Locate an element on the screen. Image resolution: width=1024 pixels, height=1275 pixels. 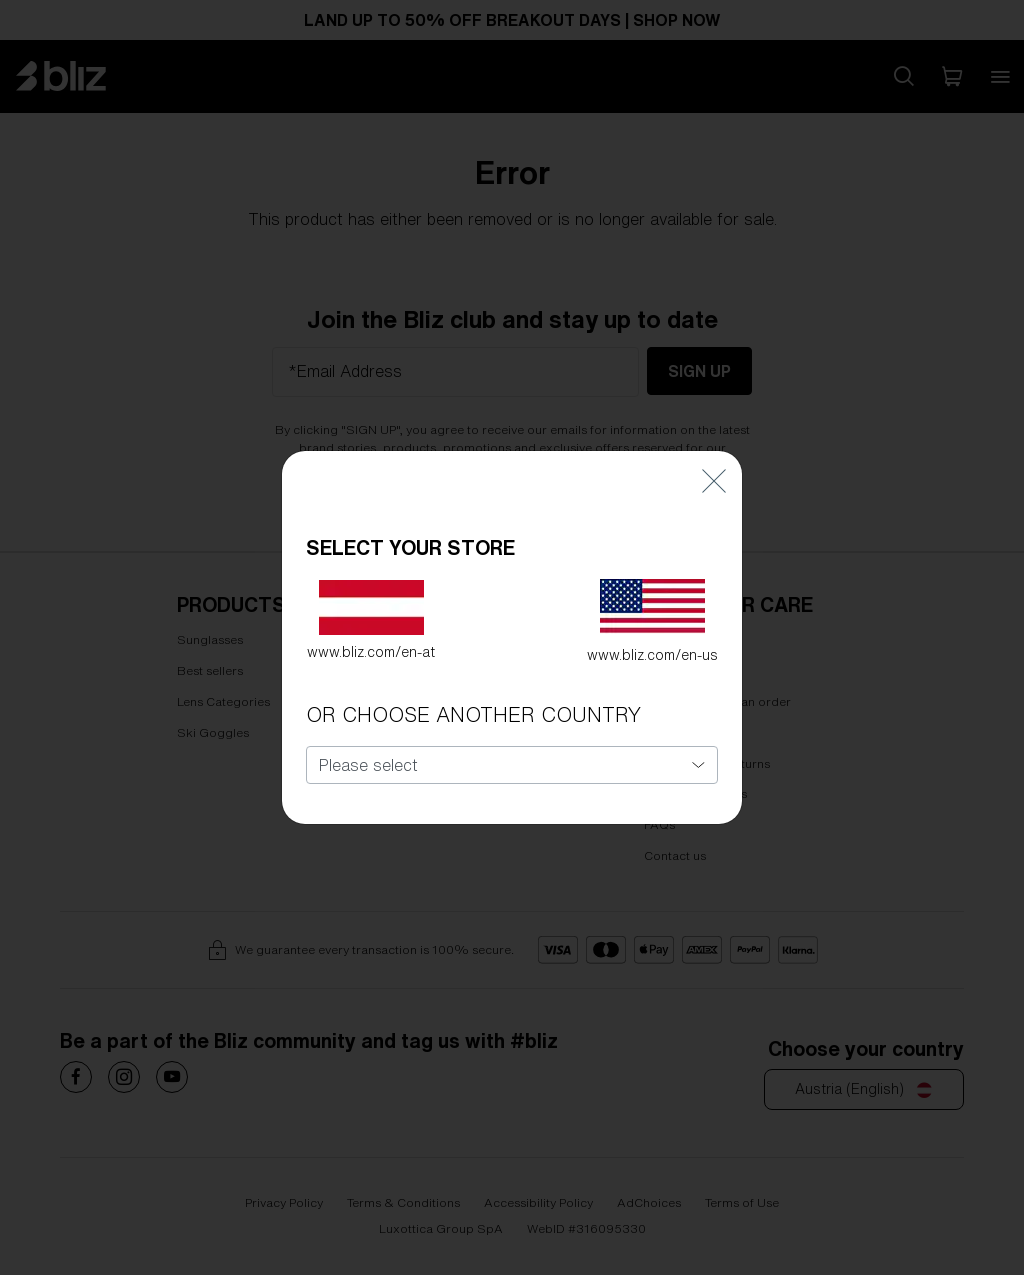
[Close] is located at coordinates (714, 434).